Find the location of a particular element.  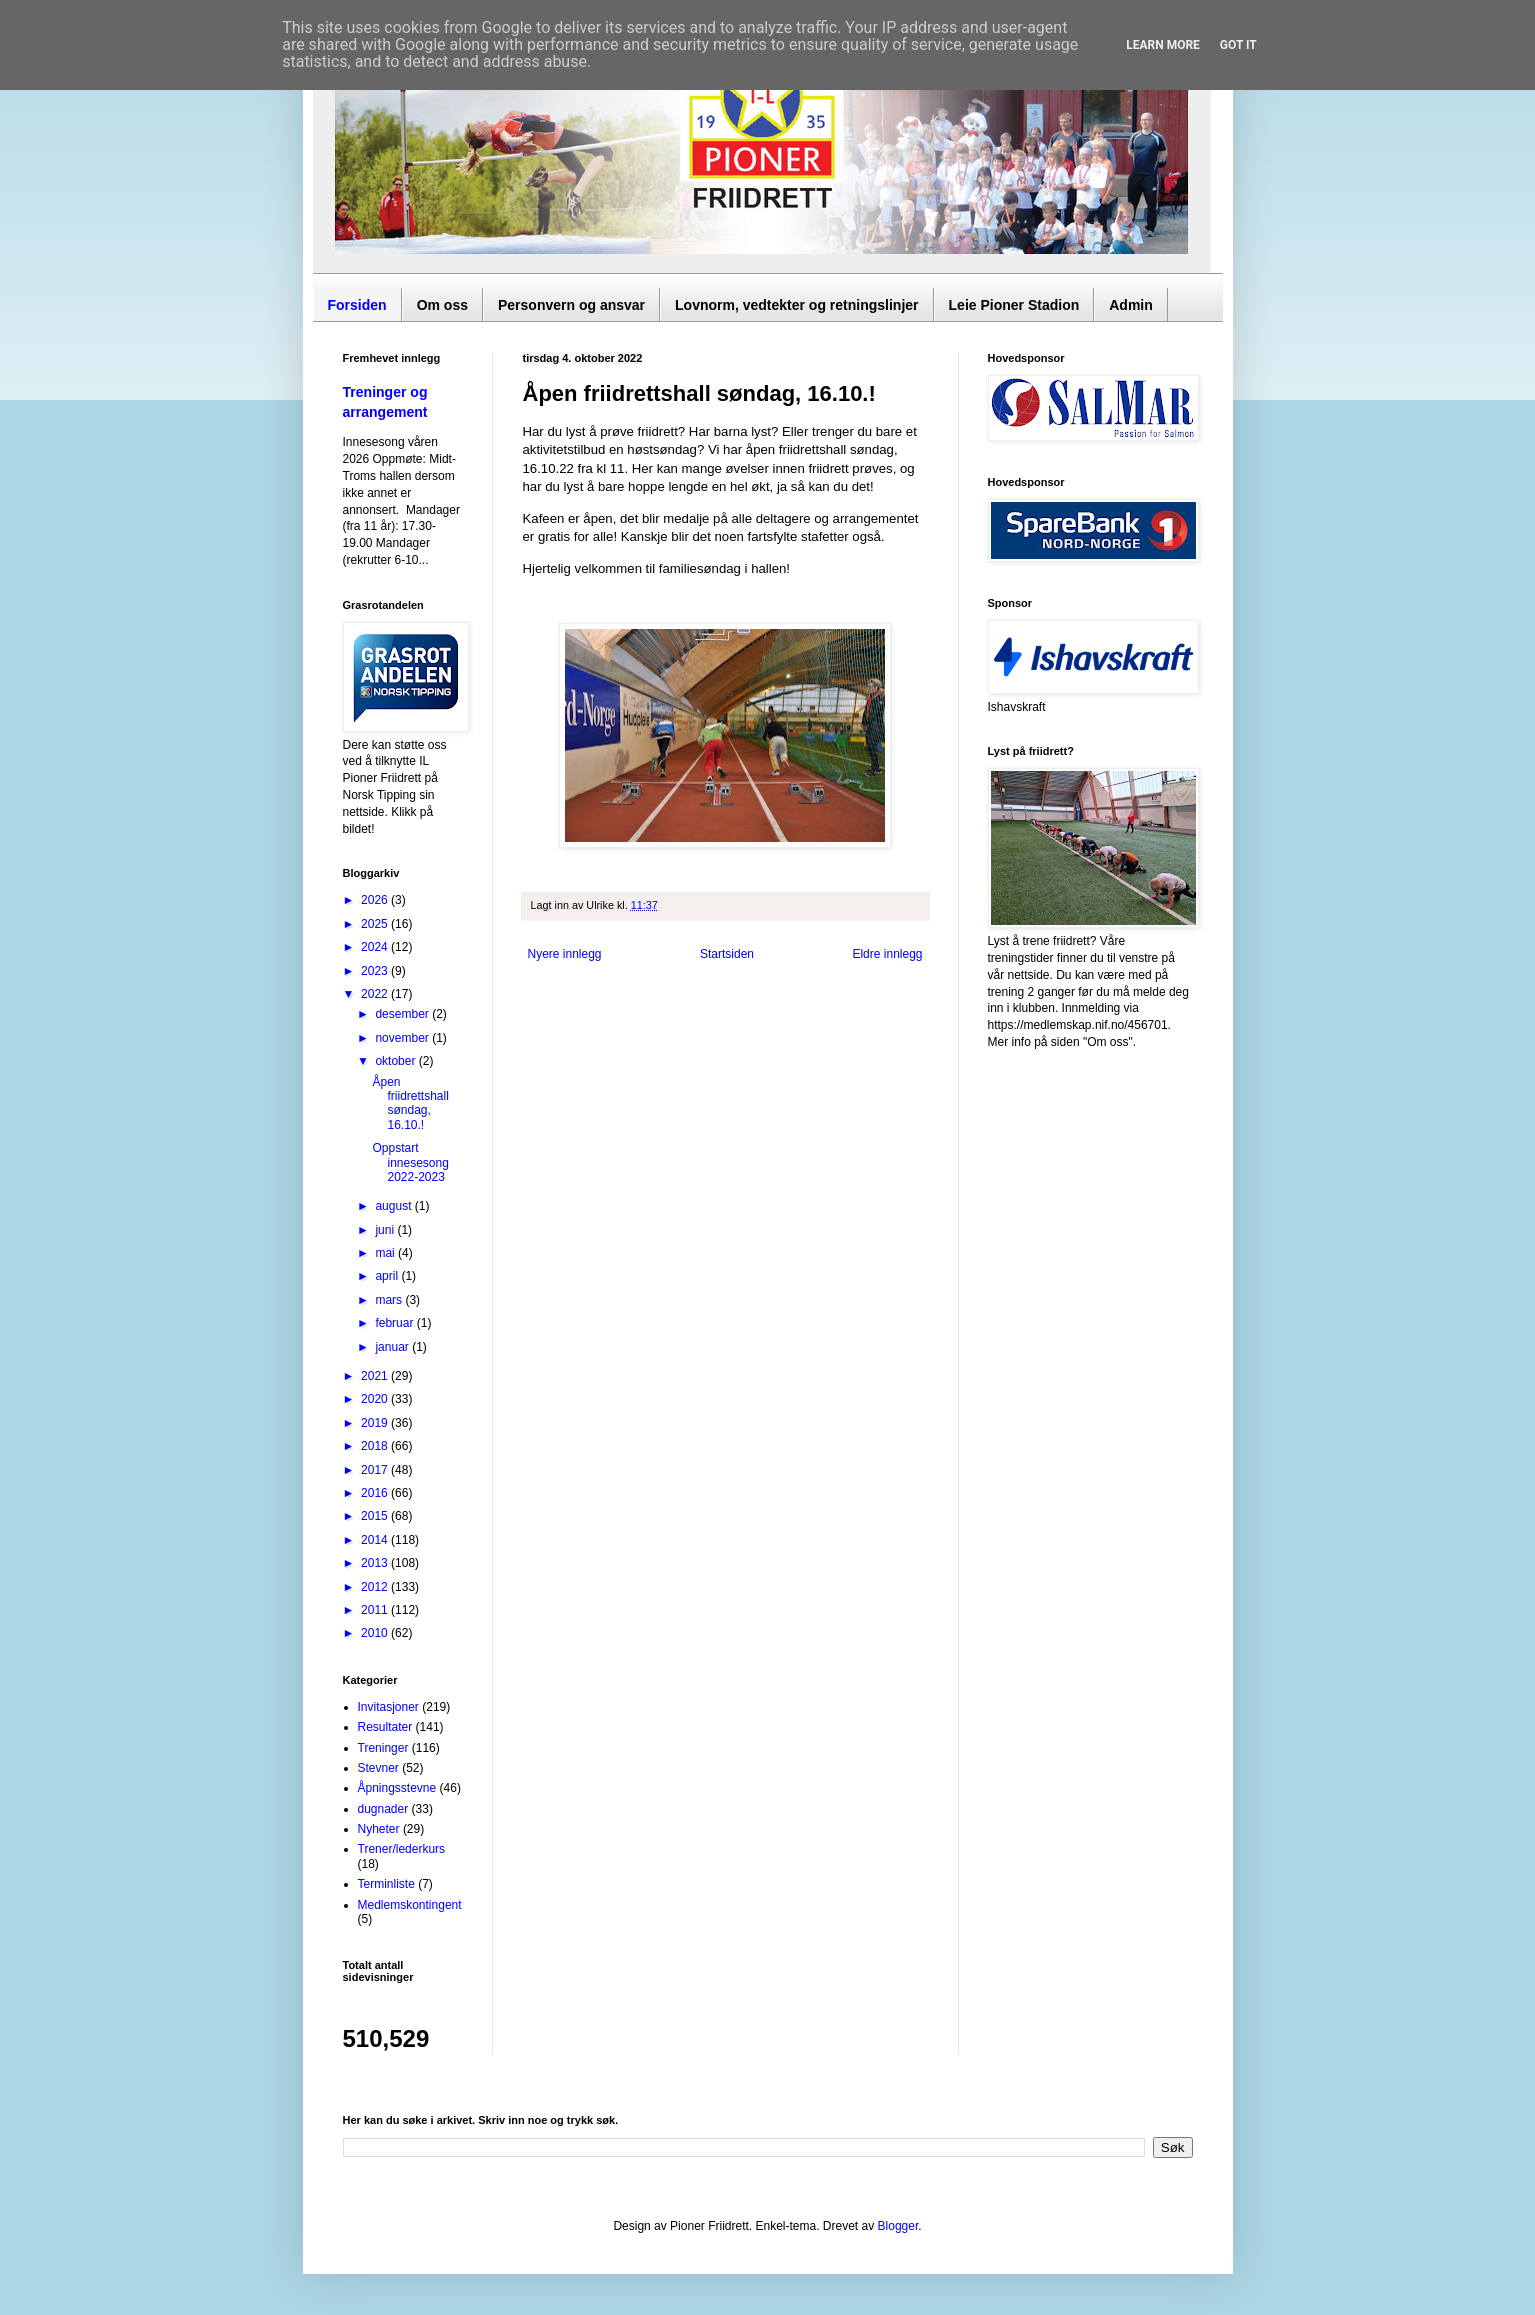

august is located at coordinates (394, 1206).